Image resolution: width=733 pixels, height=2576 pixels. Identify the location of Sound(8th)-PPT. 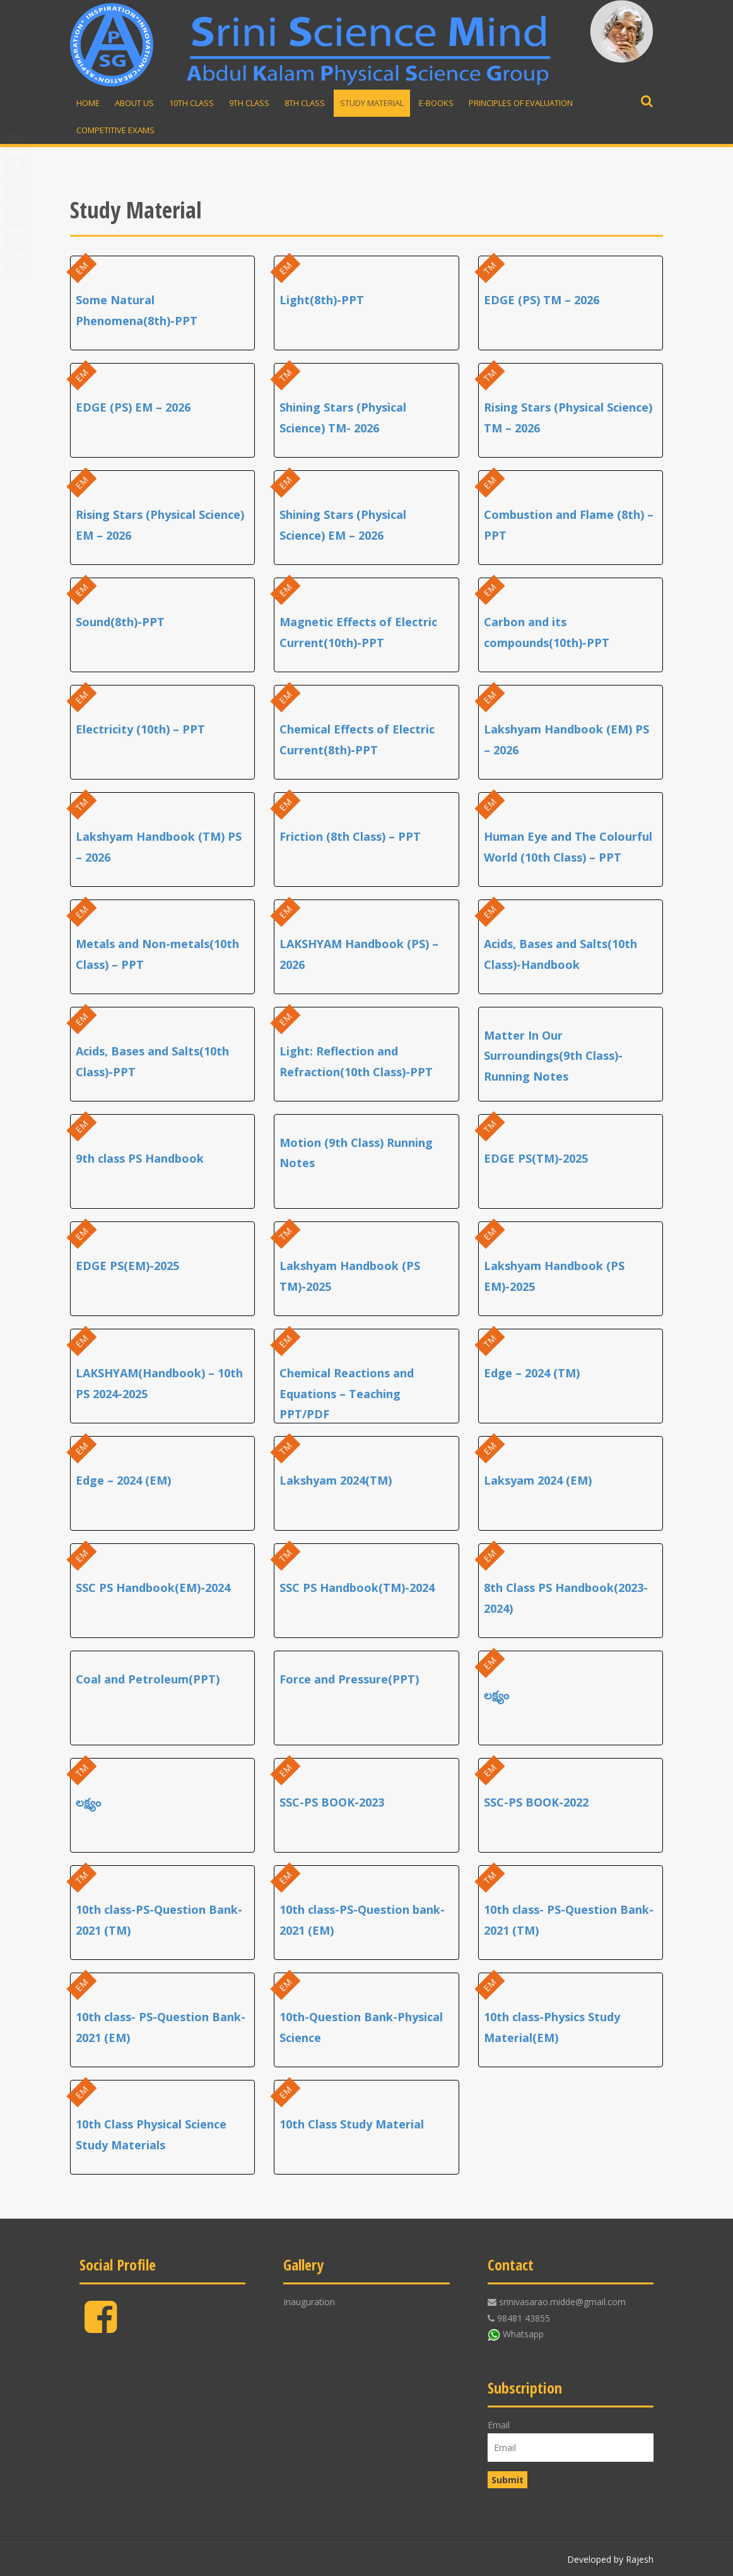
(120, 621).